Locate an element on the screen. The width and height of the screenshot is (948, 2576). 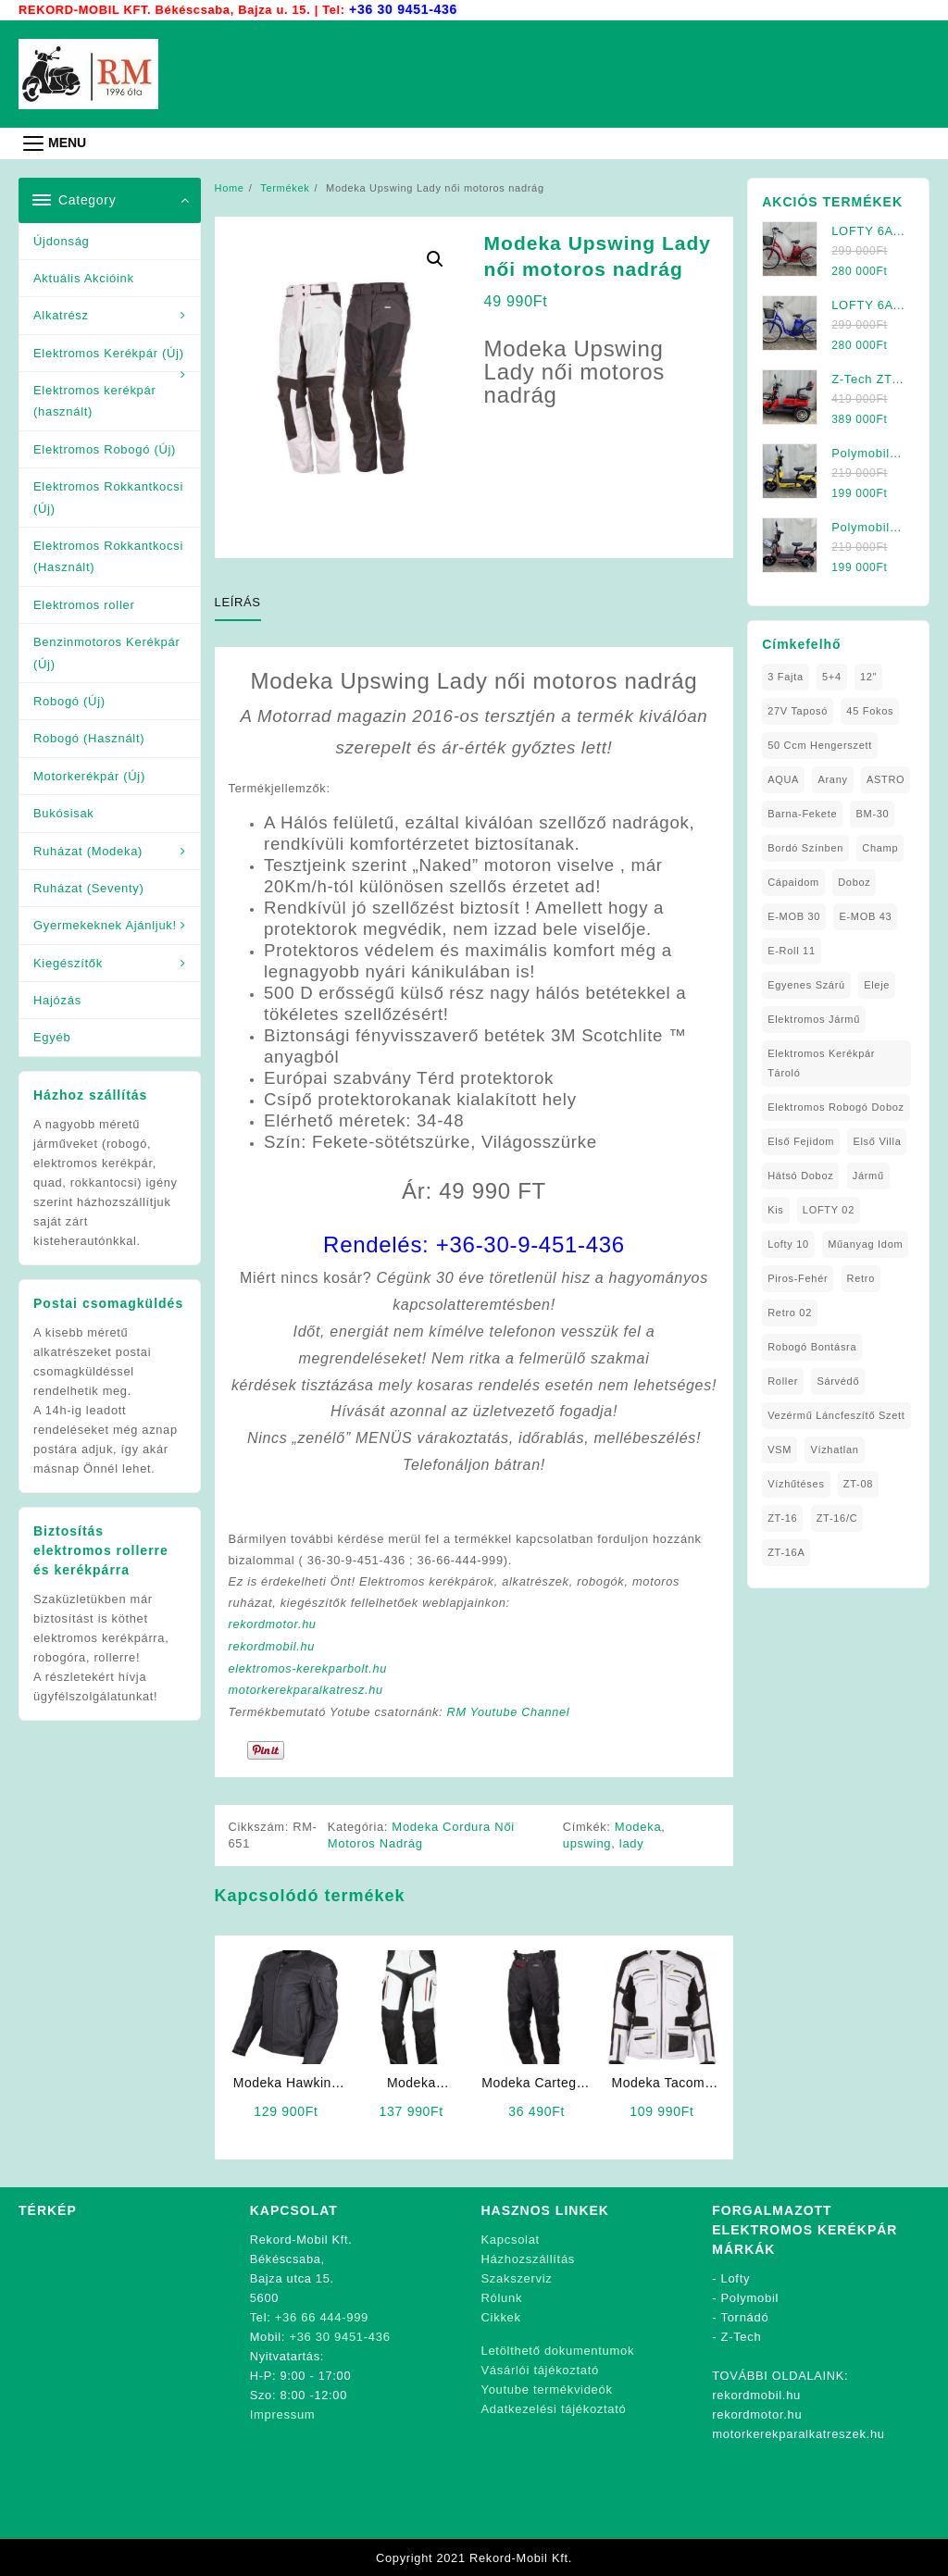
AQUA [AQUA (1 elem)] is located at coordinates (783, 778).